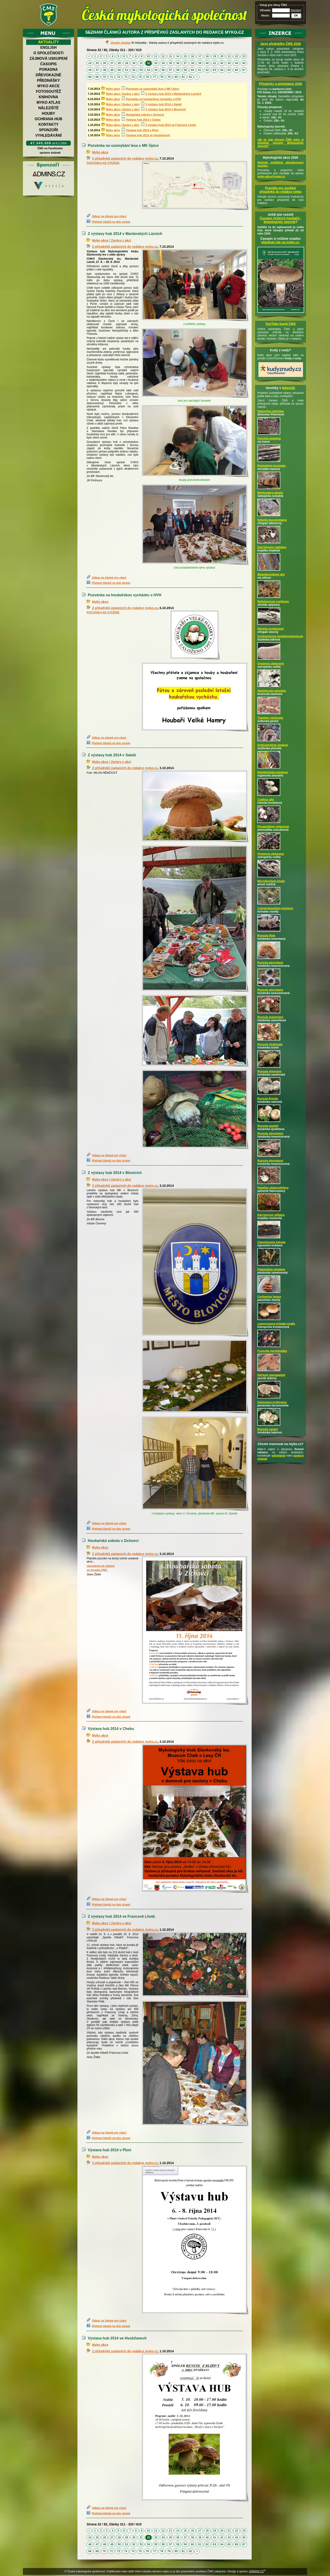 The image size is (330, 2576). Describe the element at coordinates (104, 63) in the screenshot. I see `26` at that location.